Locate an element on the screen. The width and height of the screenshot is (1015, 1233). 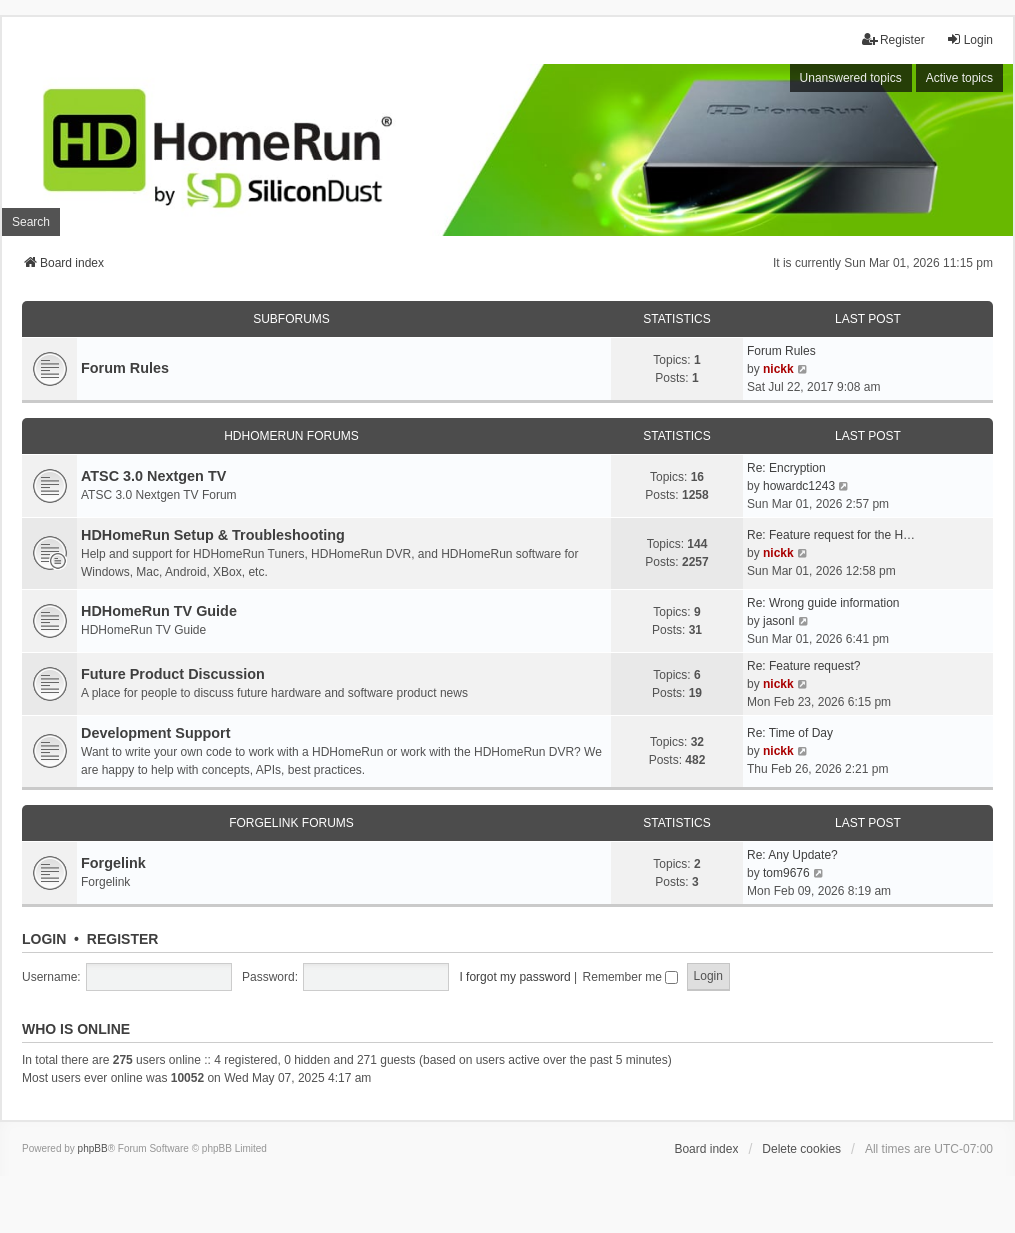
howardc1243 is located at coordinates (799, 486).